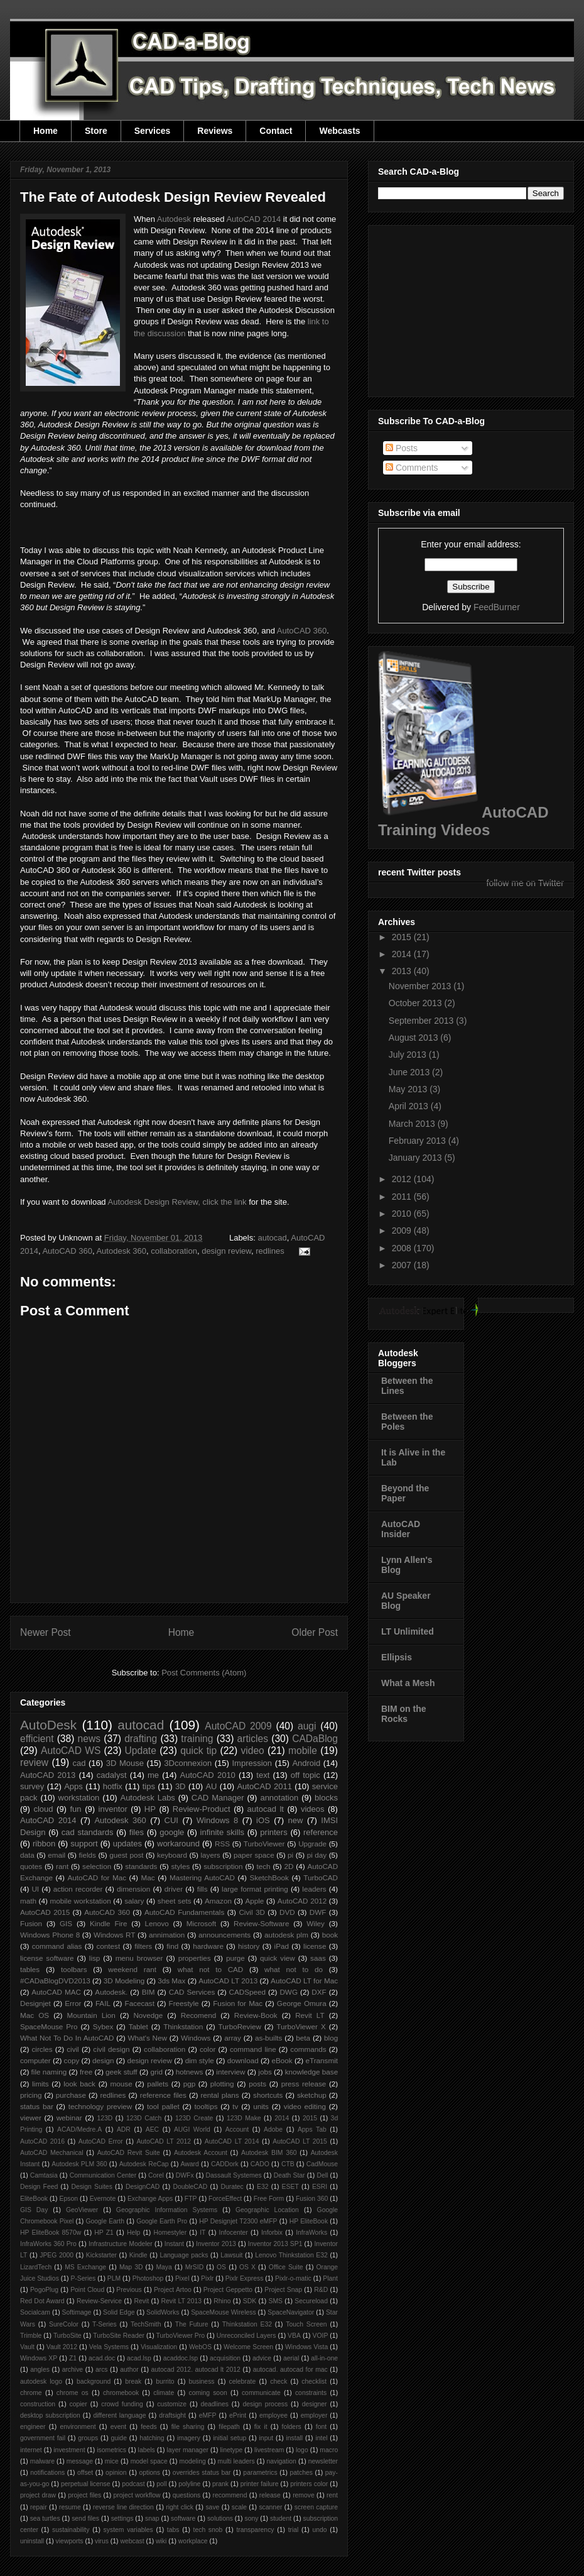 This screenshot has height=2576, width=584. Describe the element at coordinates (183, 2518) in the screenshot. I see `software` at that location.